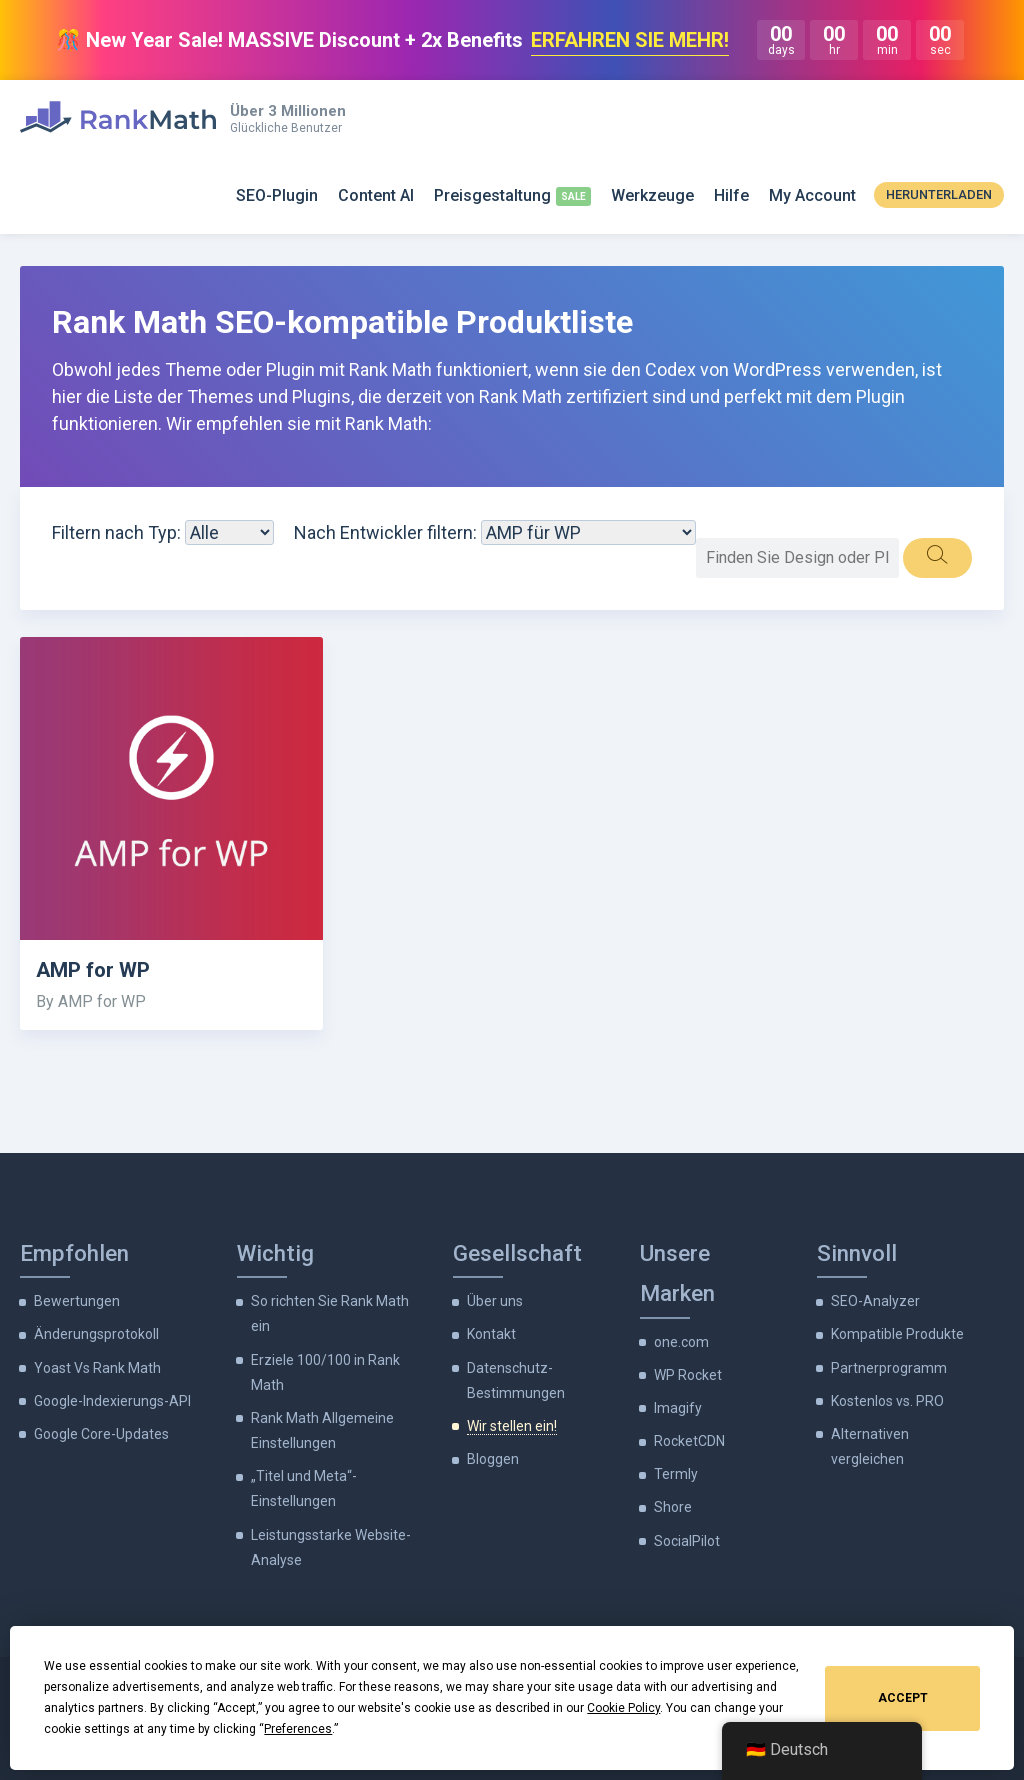  Describe the element at coordinates (887, 1401) in the screenshot. I see `Kostenlos vs. PRO` at that location.